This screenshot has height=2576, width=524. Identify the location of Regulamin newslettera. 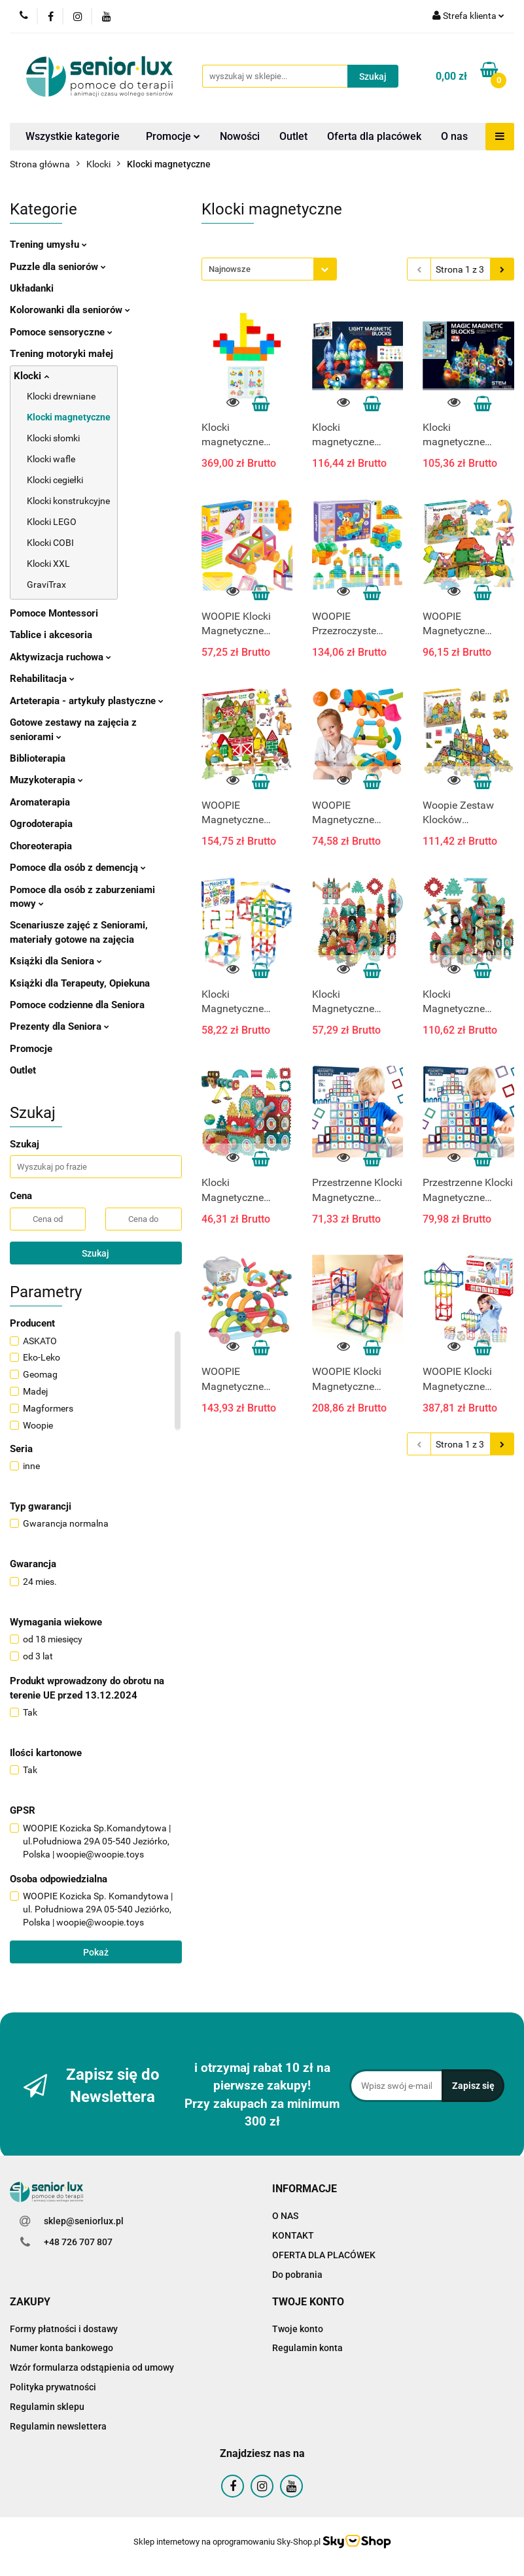
(58, 2426).